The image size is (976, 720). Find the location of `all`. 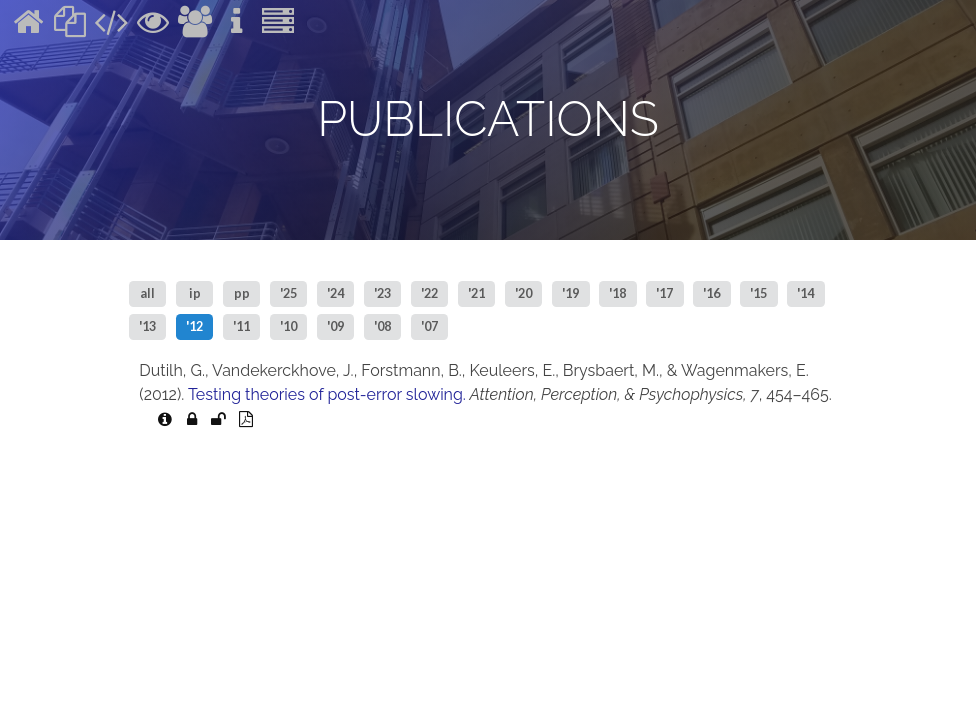

all is located at coordinates (147, 293).